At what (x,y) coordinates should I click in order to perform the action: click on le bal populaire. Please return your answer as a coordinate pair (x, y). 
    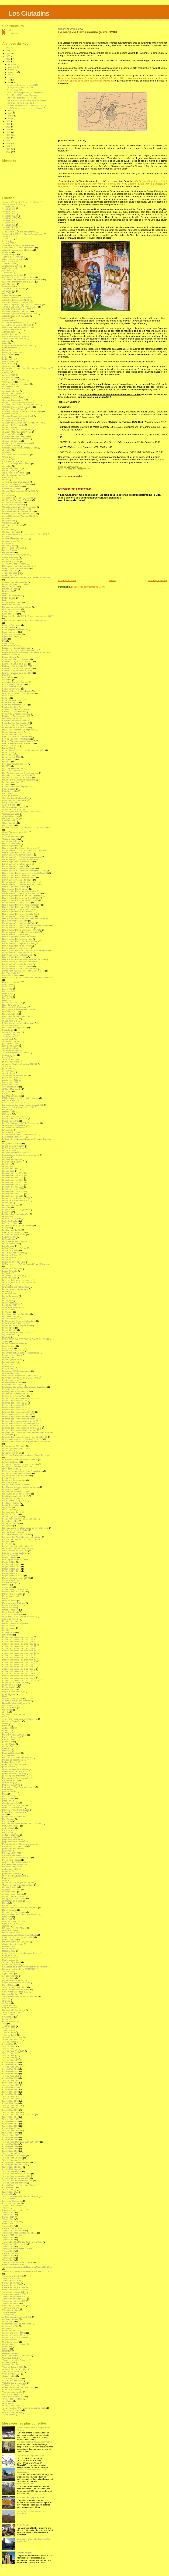
    Looking at the image, I should click on (9, 1309).